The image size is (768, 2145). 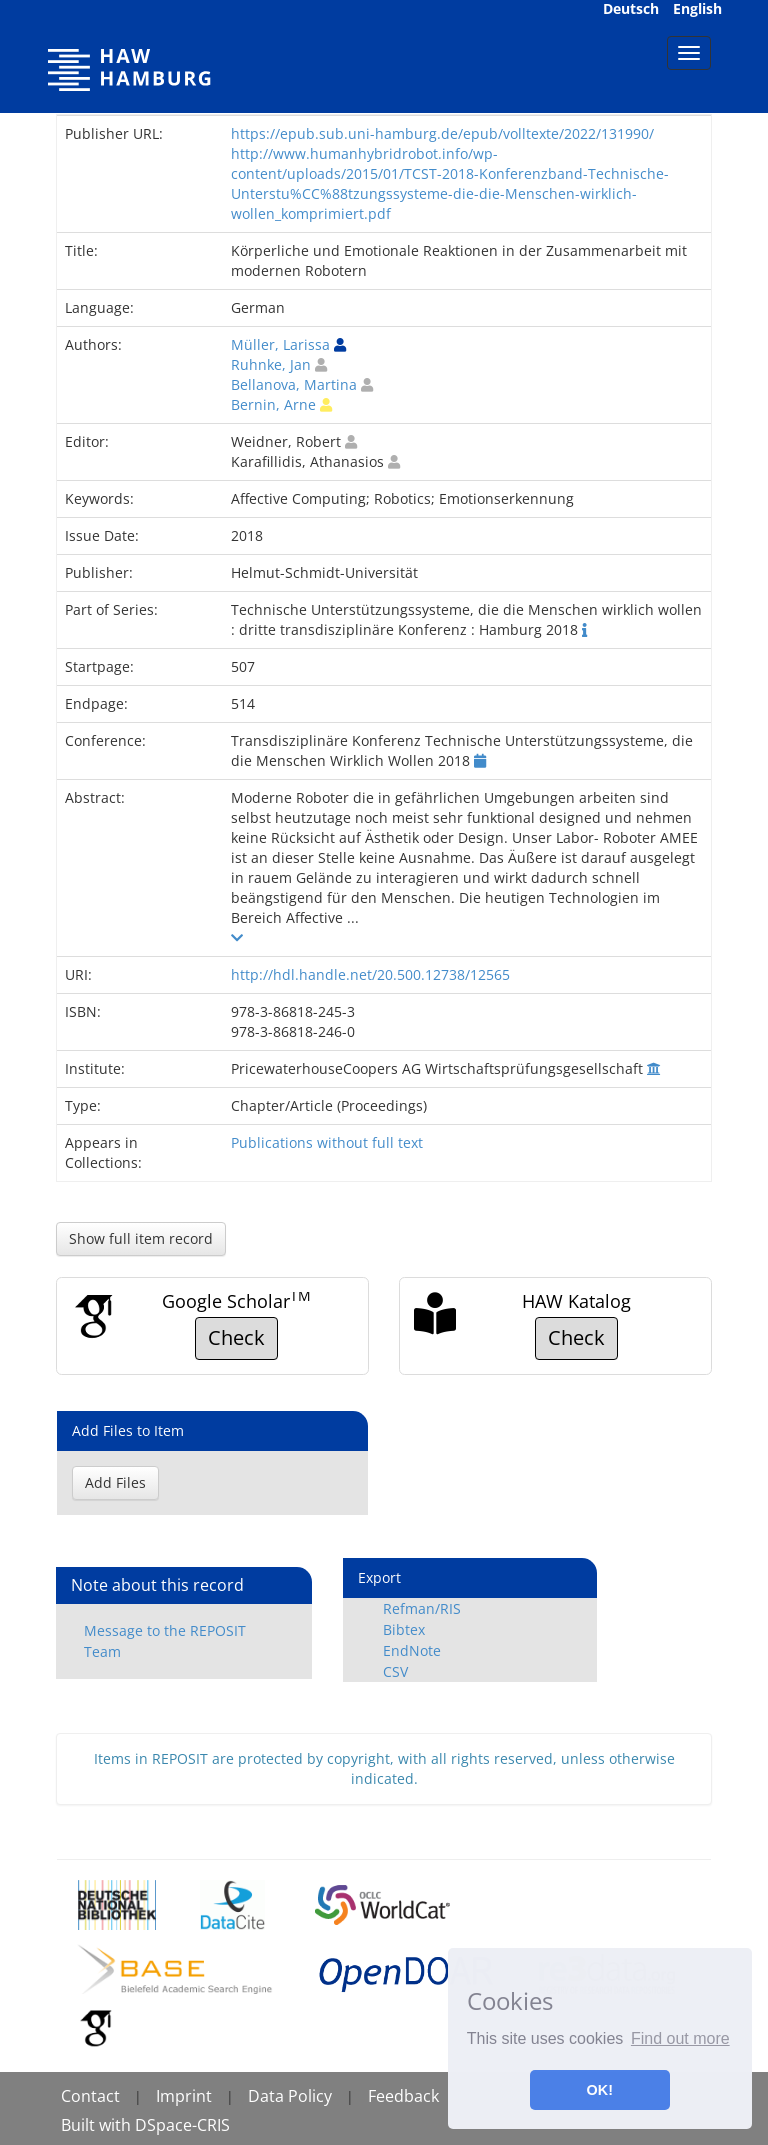 I want to click on DSpace-CRIS, so click(x=182, y=2125).